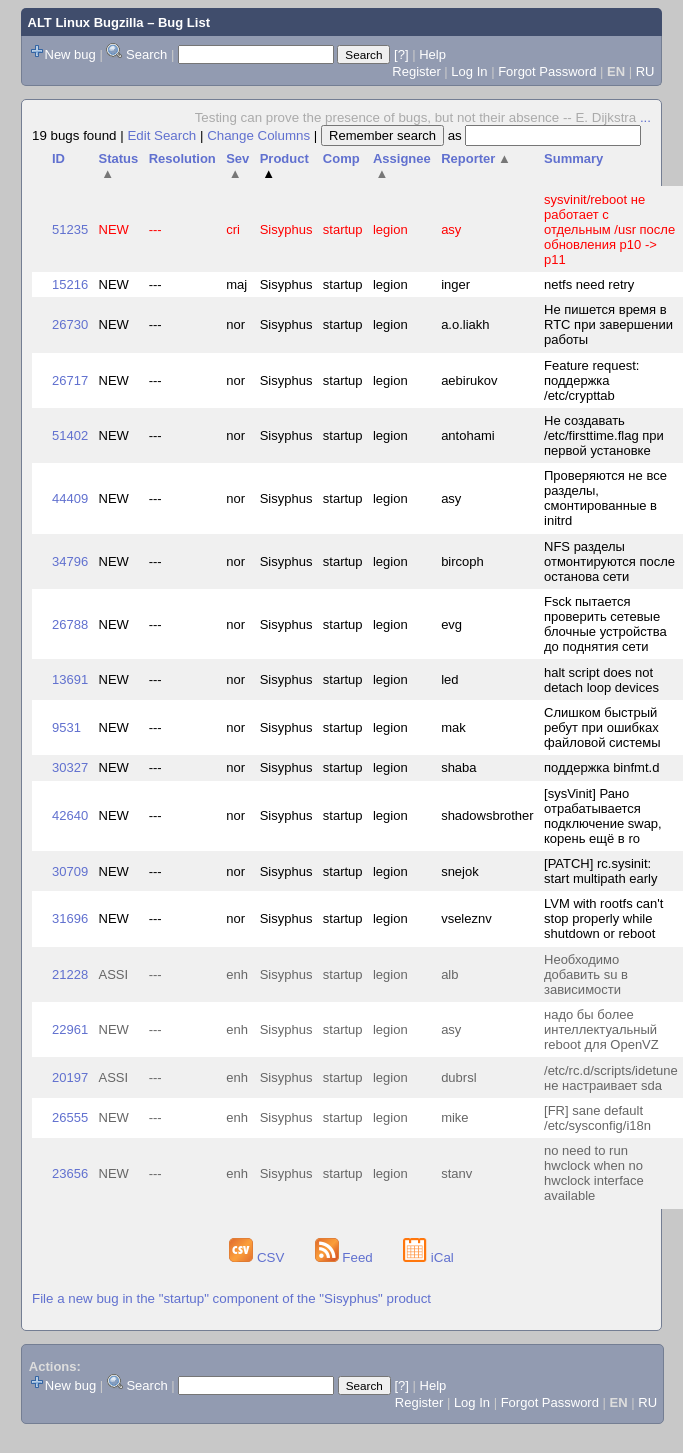 The image size is (683, 1453). What do you see at coordinates (605, 624) in the screenshot?
I see `Fsck пытается проверить сетевые блочные устройства до поднятия сети` at bounding box center [605, 624].